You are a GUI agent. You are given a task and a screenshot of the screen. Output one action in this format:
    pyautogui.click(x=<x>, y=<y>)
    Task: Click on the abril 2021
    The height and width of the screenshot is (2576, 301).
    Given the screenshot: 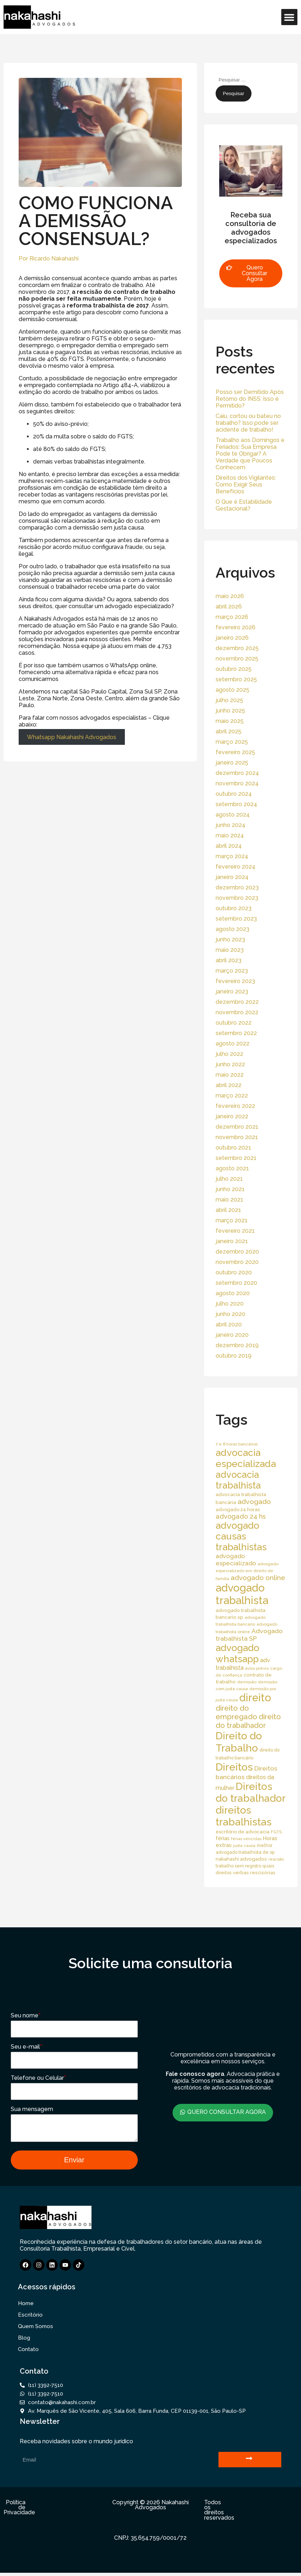 What is the action you would take?
    pyautogui.click(x=228, y=1210)
    